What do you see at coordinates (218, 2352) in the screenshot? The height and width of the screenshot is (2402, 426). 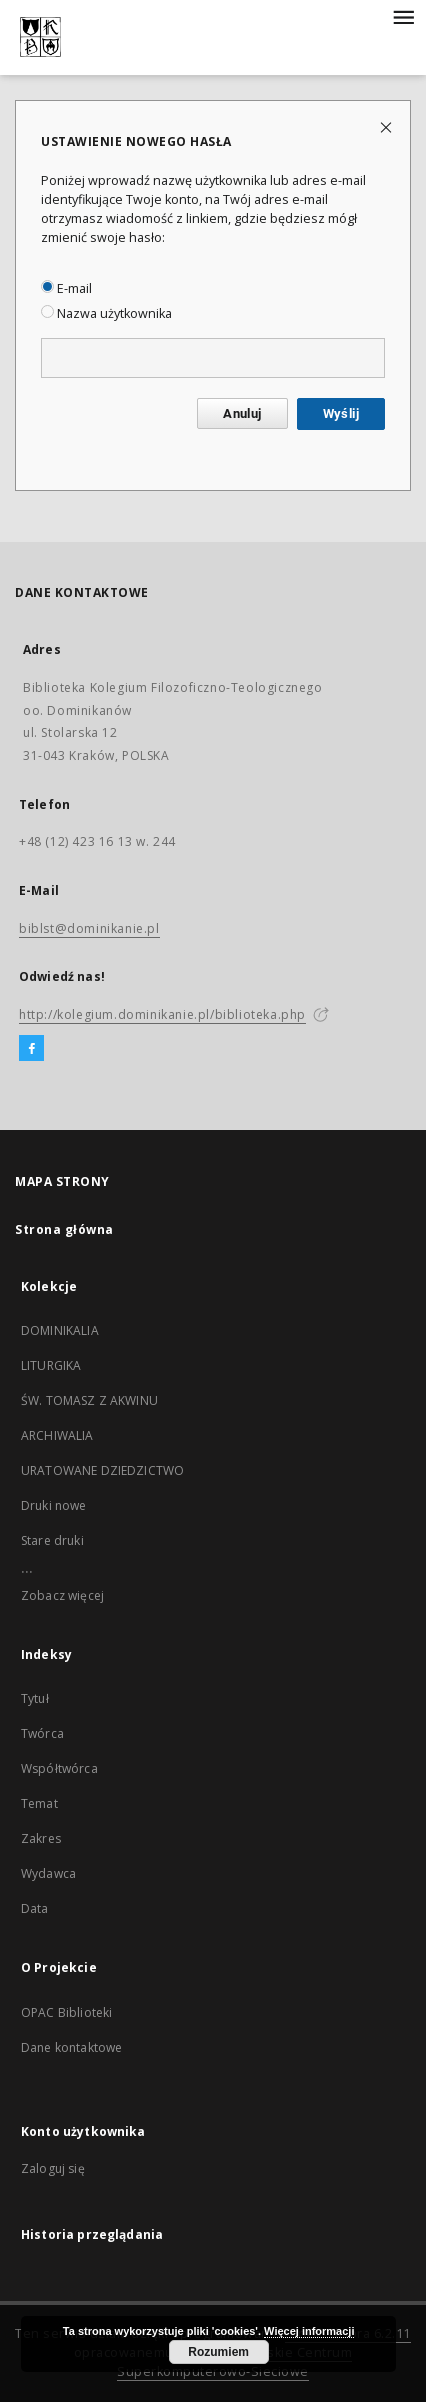 I see `Rozumiem` at bounding box center [218, 2352].